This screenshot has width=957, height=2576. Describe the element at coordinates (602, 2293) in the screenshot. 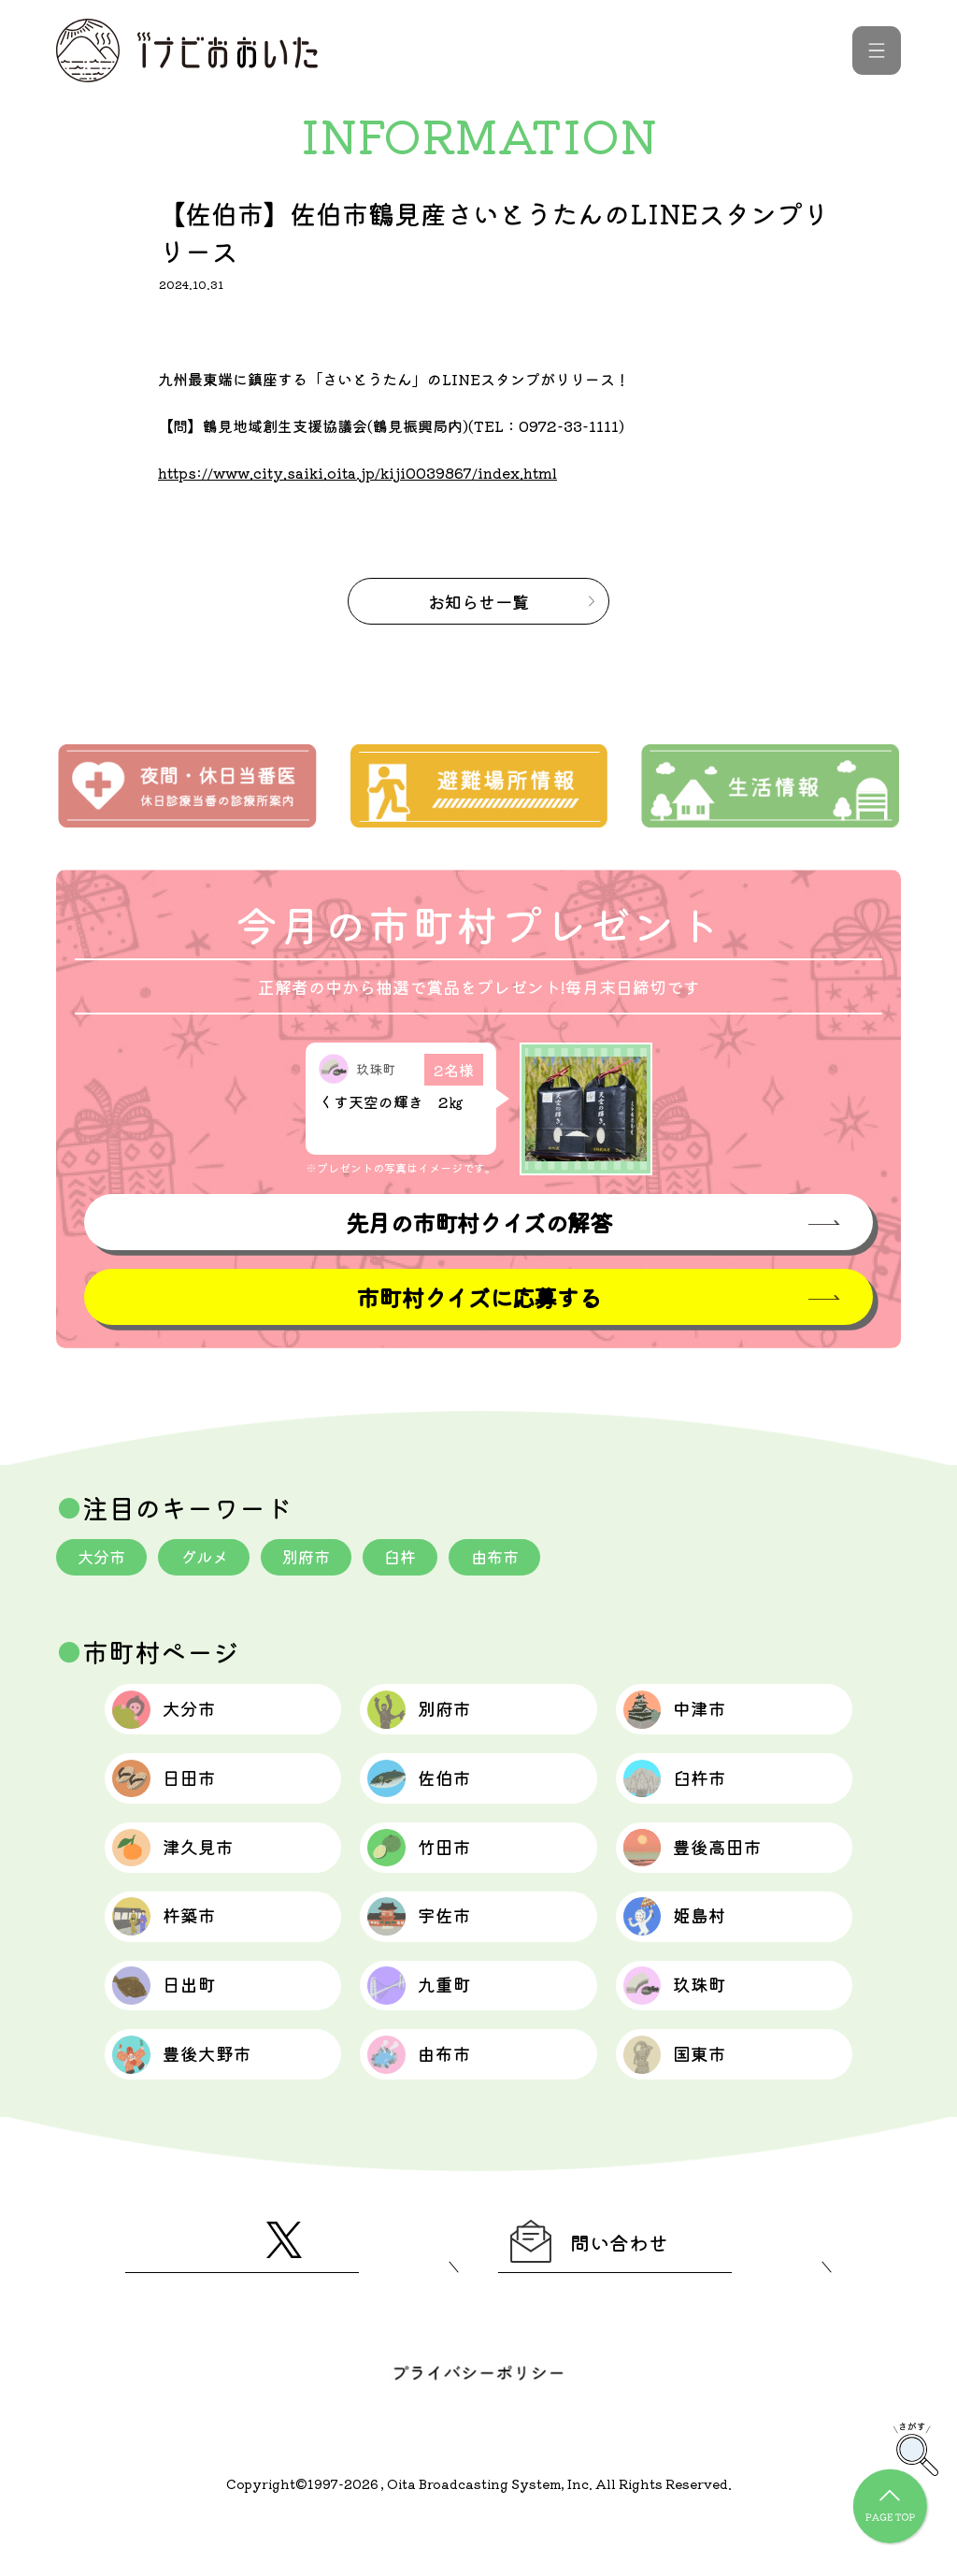

I see `問い合わせ` at that location.